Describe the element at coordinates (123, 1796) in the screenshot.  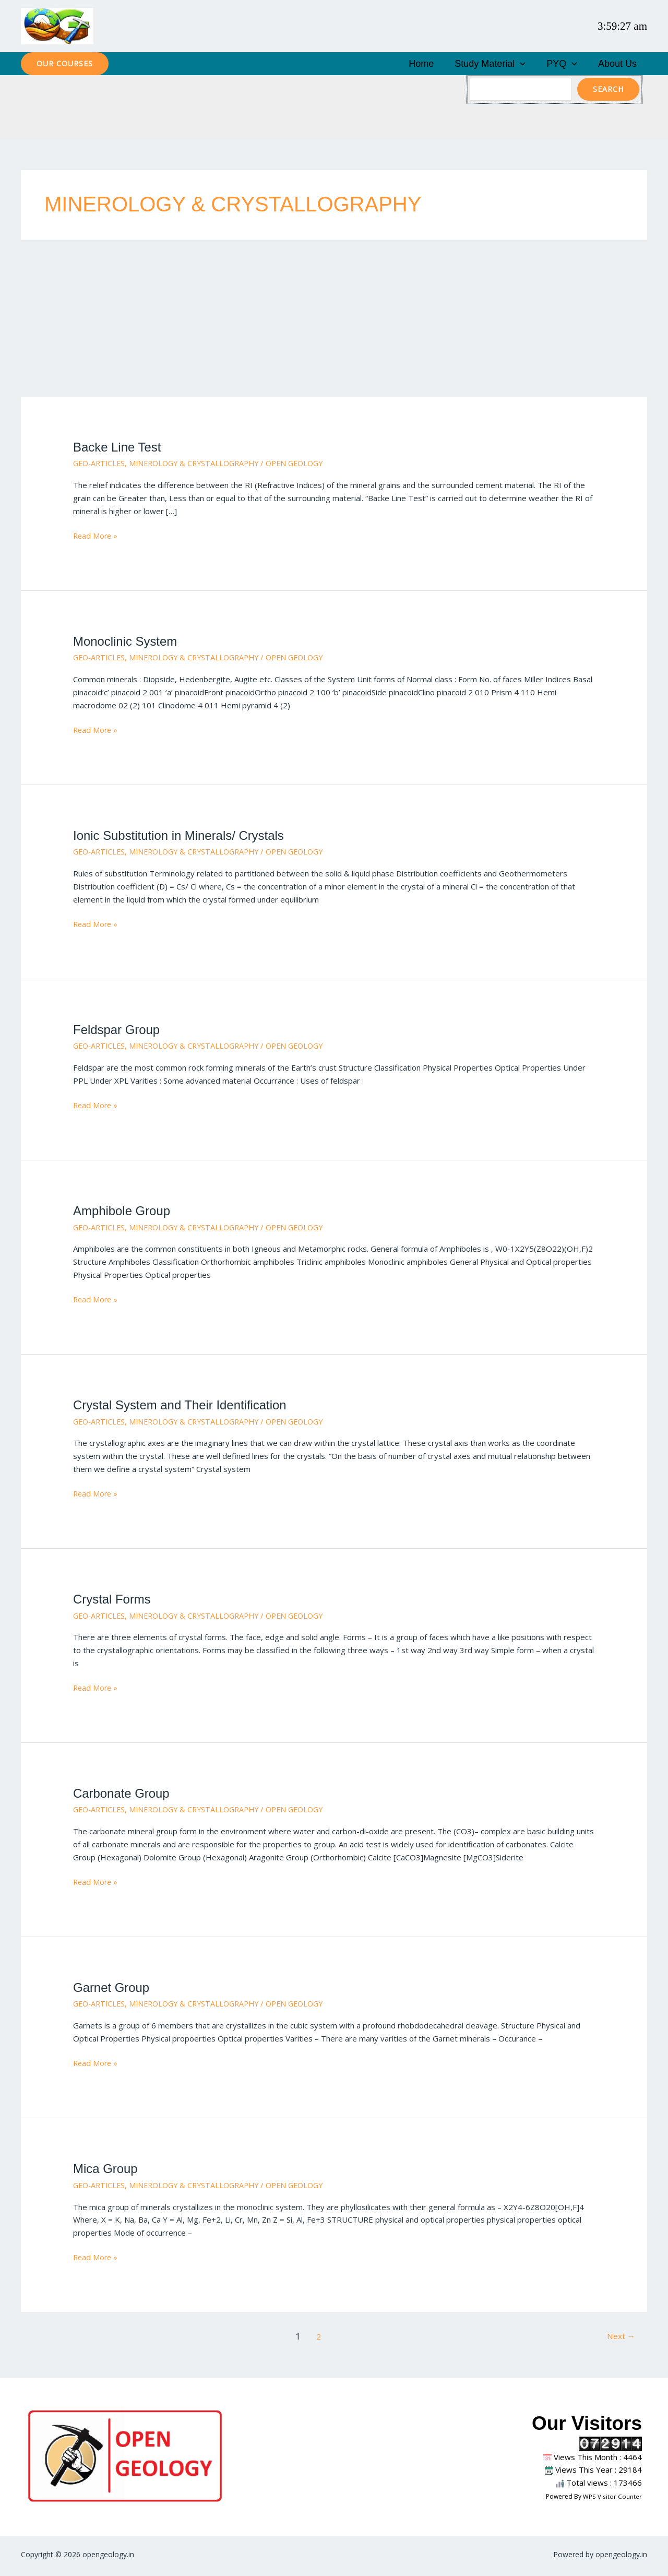
I see `Carbonate Group` at that location.